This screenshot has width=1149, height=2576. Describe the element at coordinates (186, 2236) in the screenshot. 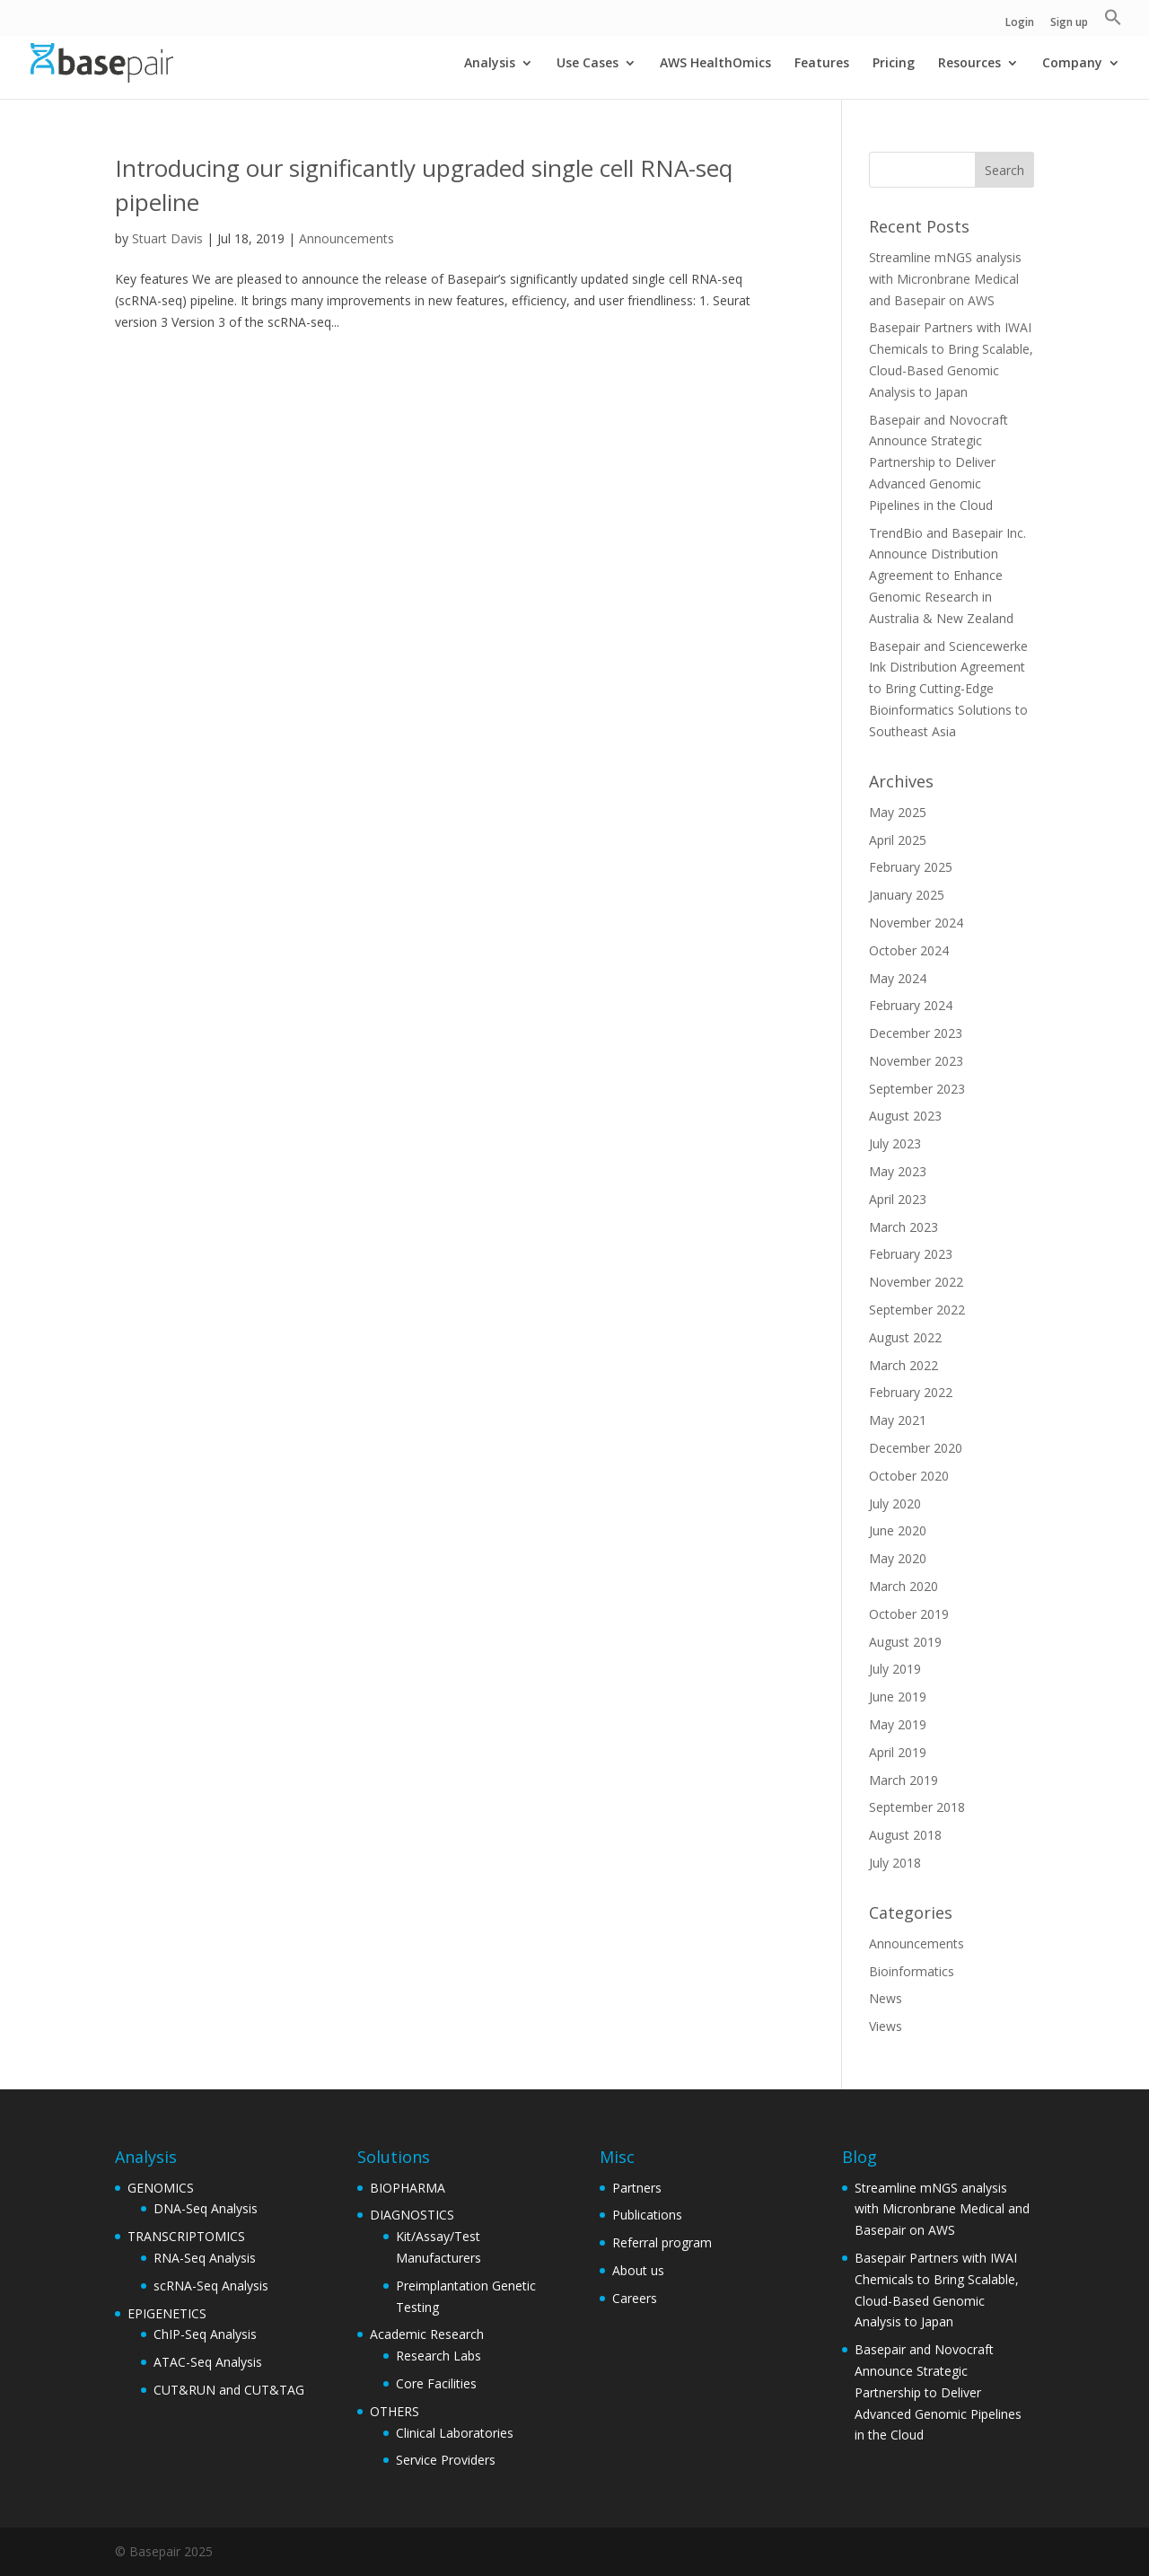

I see `TRANSCRIPTOMICS` at that location.